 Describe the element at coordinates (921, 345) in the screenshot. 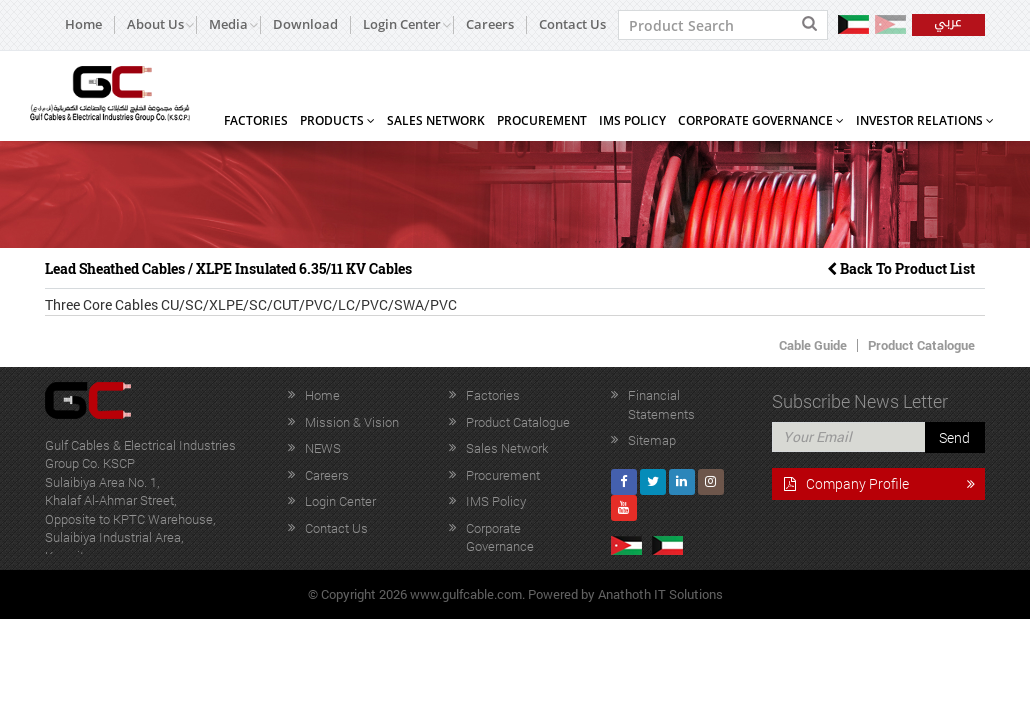

I see `Product Catalogue` at that location.